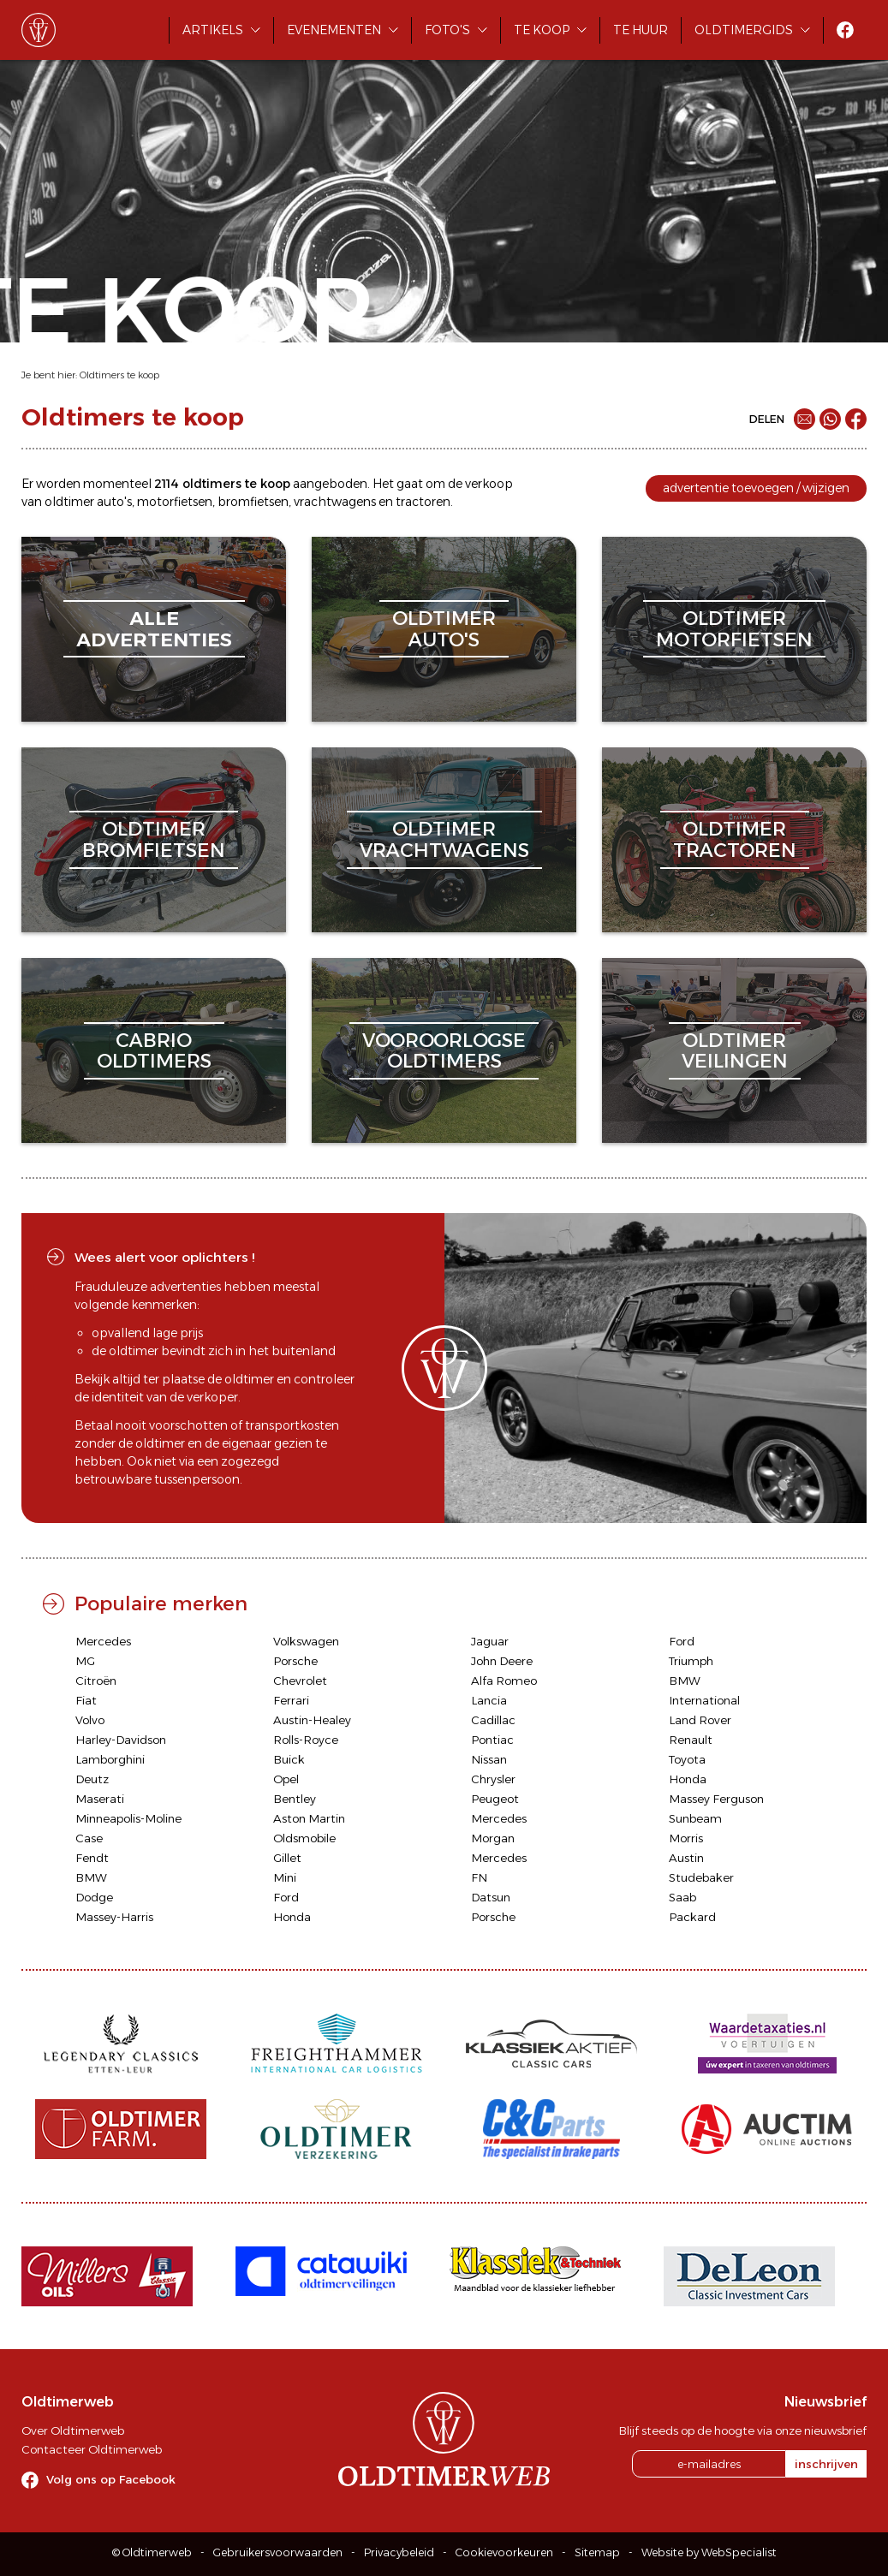 This screenshot has height=2576, width=888. Describe the element at coordinates (287, 1858) in the screenshot. I see `Gillet` at that location.